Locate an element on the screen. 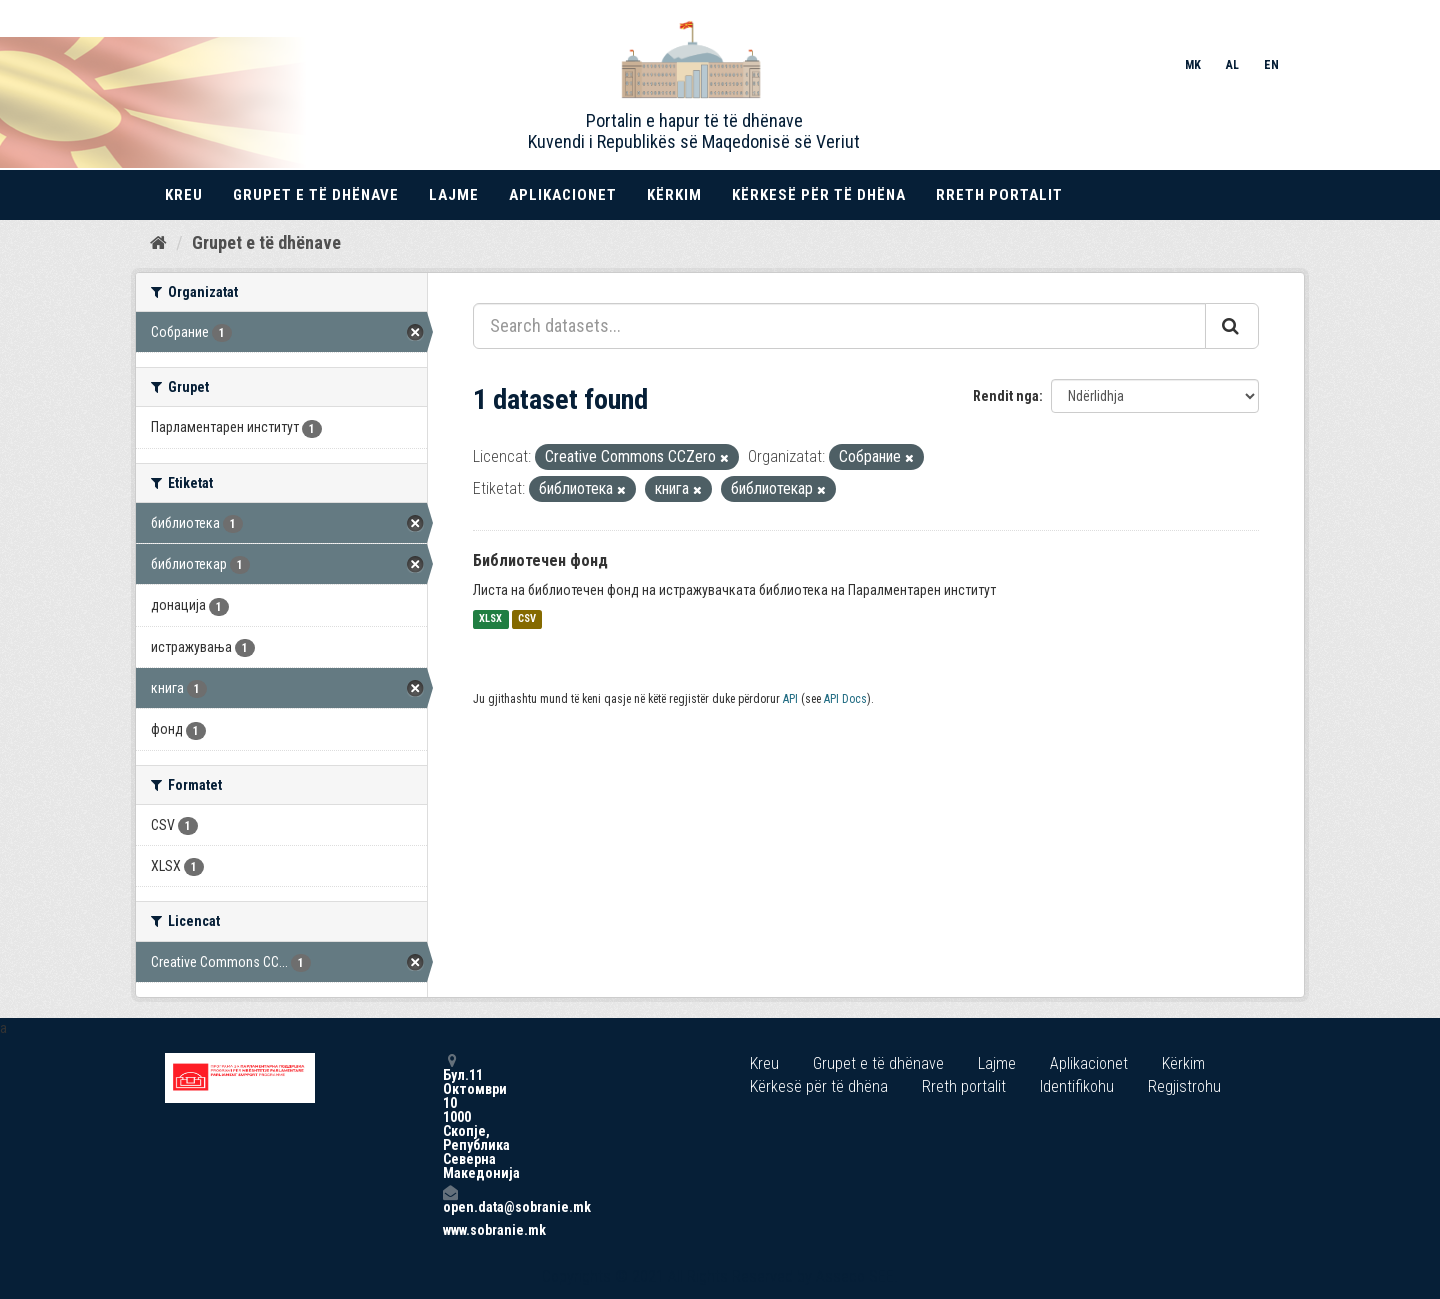 This screenshot has height=1299, width=1440. Rreth portalit is located at coordinates (999, 195).